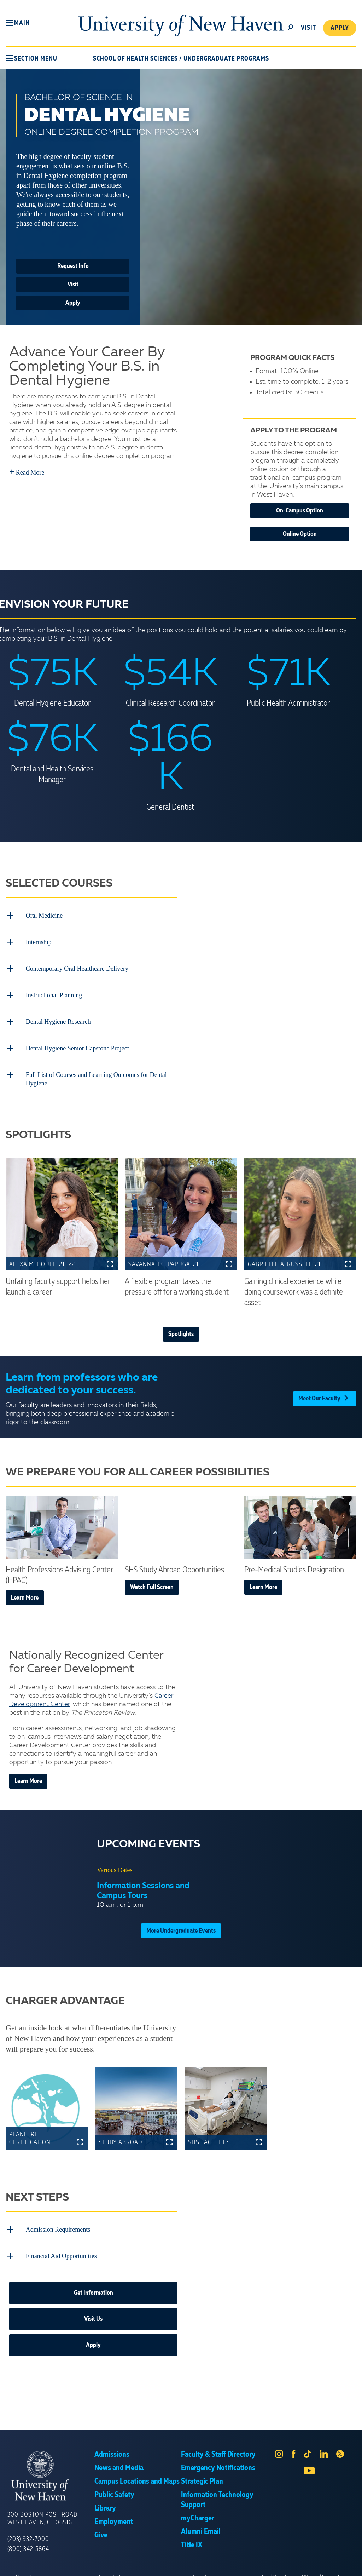 The image size is (362, 2576). Describe the element at coordinates (28, 2529) in the screenshot. I see `(203) 932-7000` at that location.